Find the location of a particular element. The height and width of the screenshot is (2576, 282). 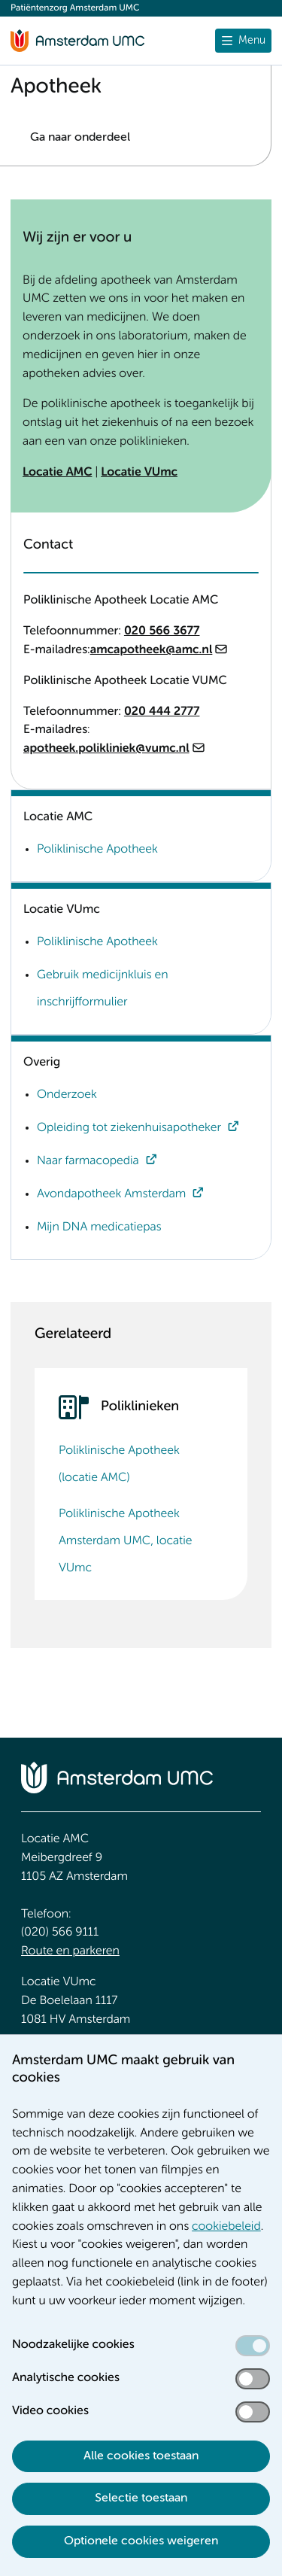

Poliklinische Apotheek is located at coordinates (97, 850).